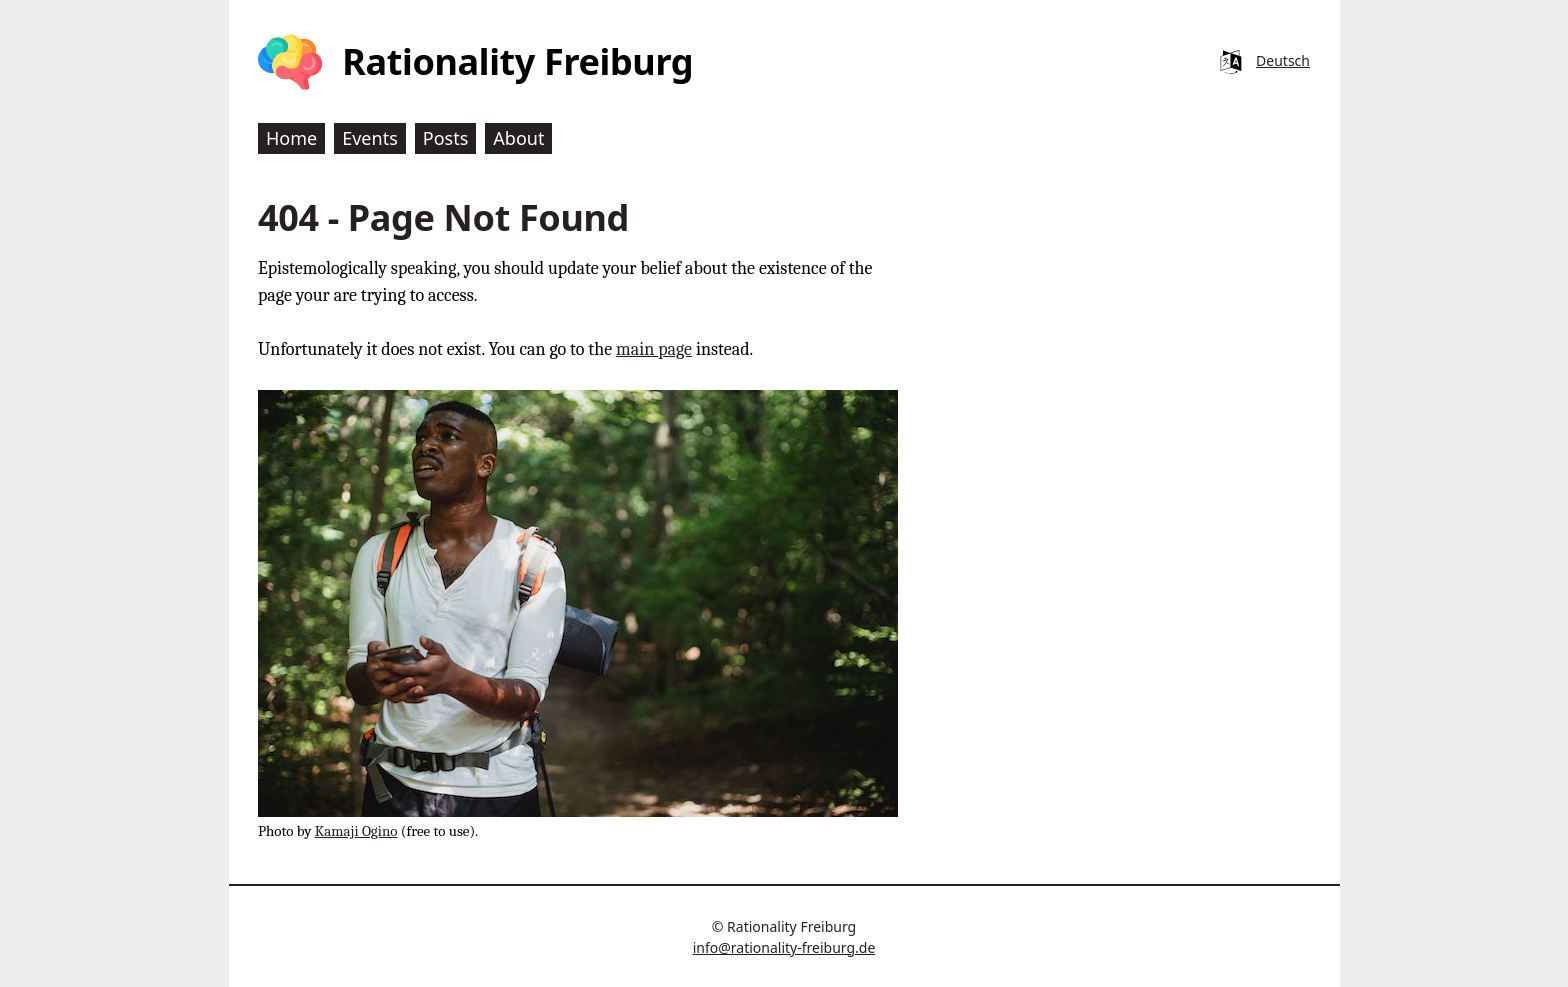 The height and width of the screenshot is (987, 1568). I want to click on Kamaji Ogino, so click(356, 831).